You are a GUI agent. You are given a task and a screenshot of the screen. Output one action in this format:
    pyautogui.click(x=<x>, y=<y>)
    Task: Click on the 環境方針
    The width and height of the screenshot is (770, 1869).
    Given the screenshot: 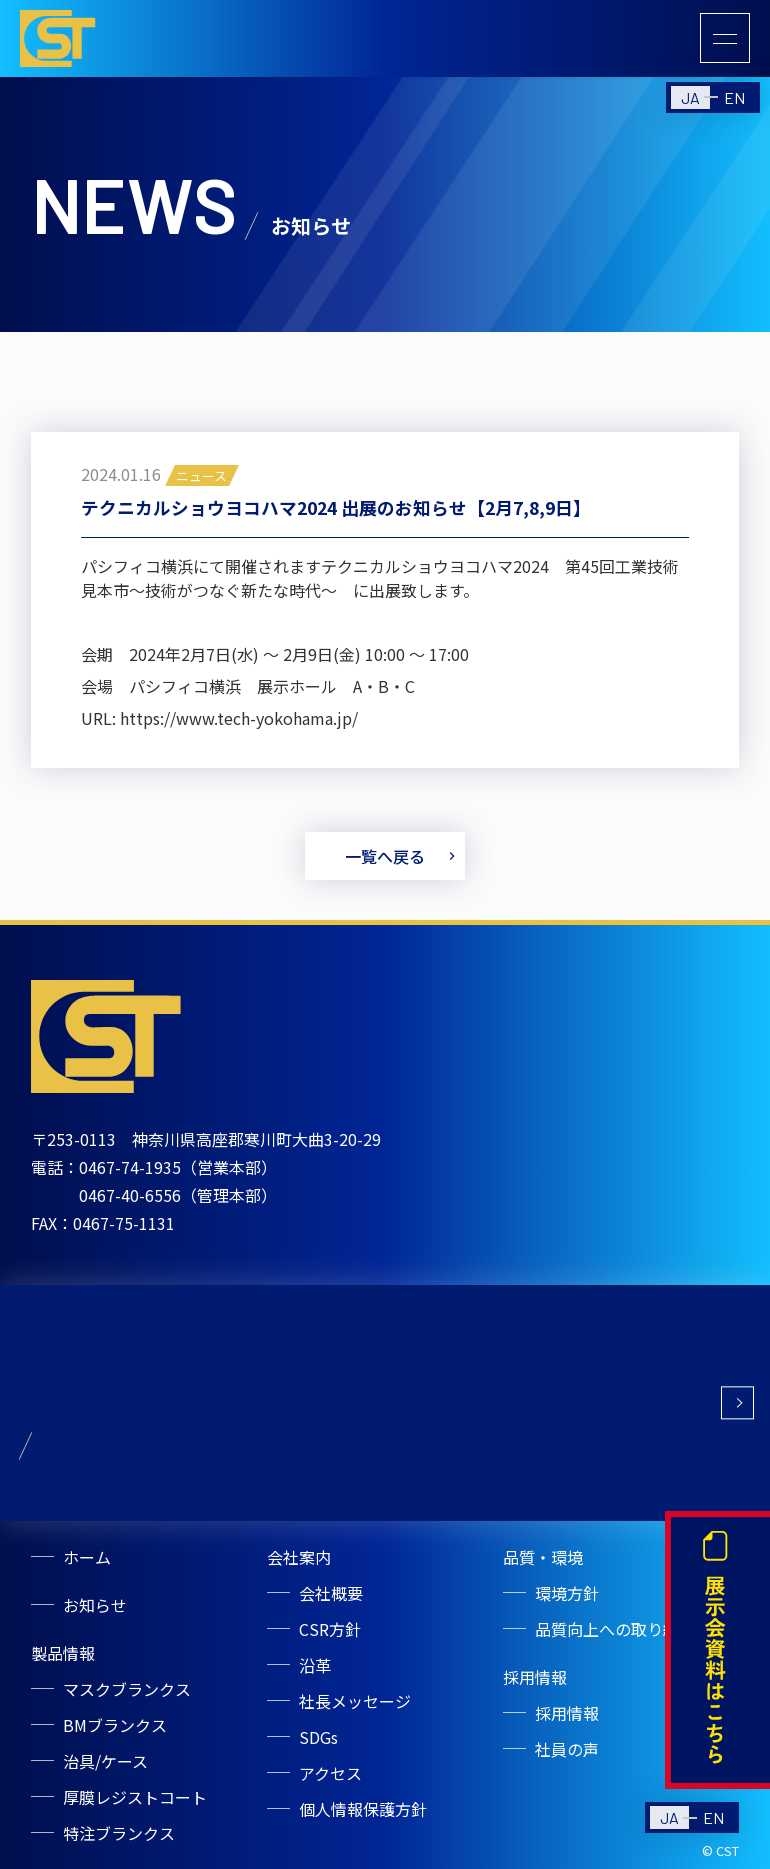 What is the action you would take?
    pyautogui.click(x=567, y=1593)
    